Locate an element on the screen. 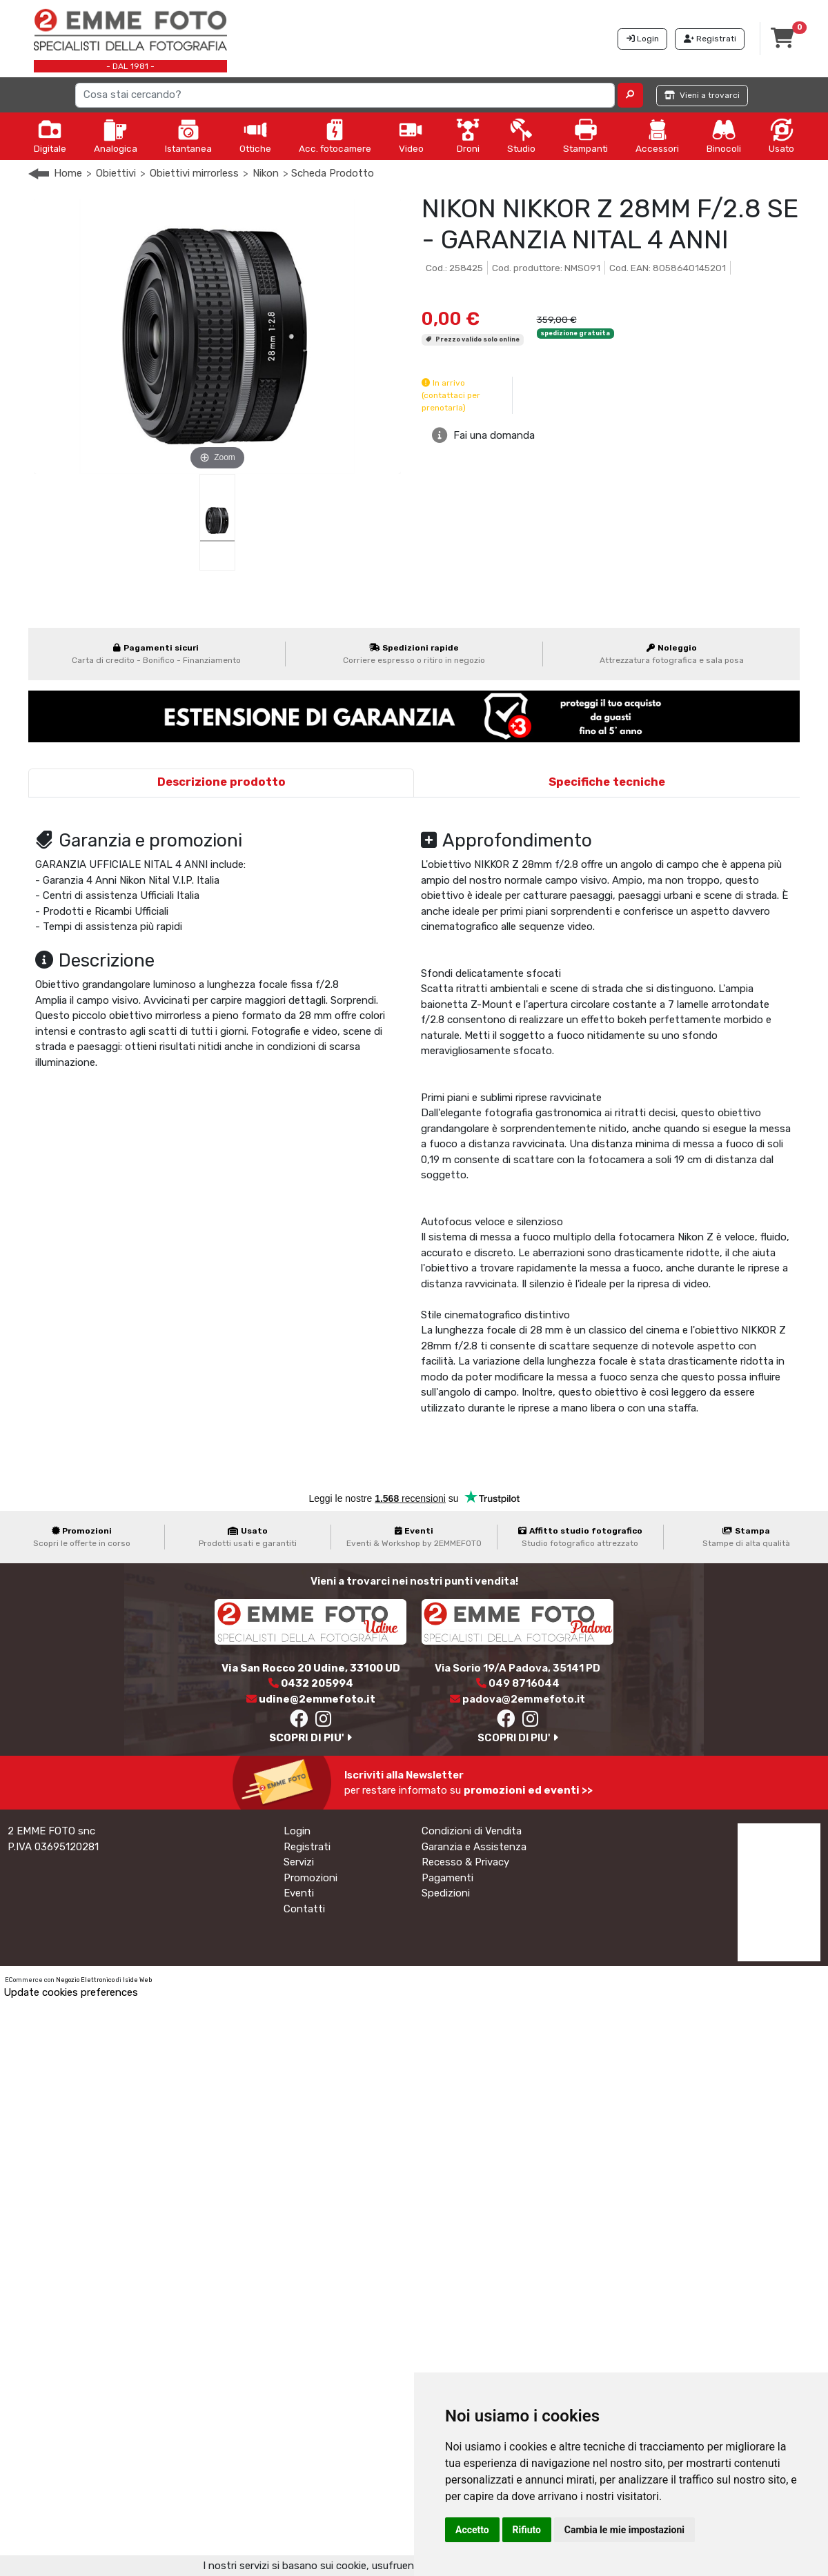  Pagamenti is located at coordinates (447, 1878).